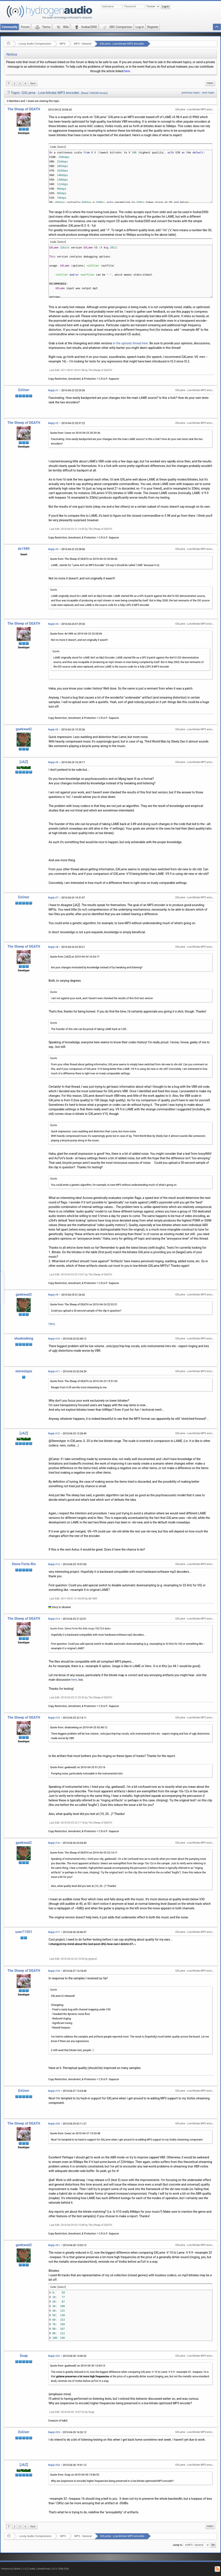 This screenshot has width=221, height=2576. I want to click on MP3 - General, so click(82, 43).